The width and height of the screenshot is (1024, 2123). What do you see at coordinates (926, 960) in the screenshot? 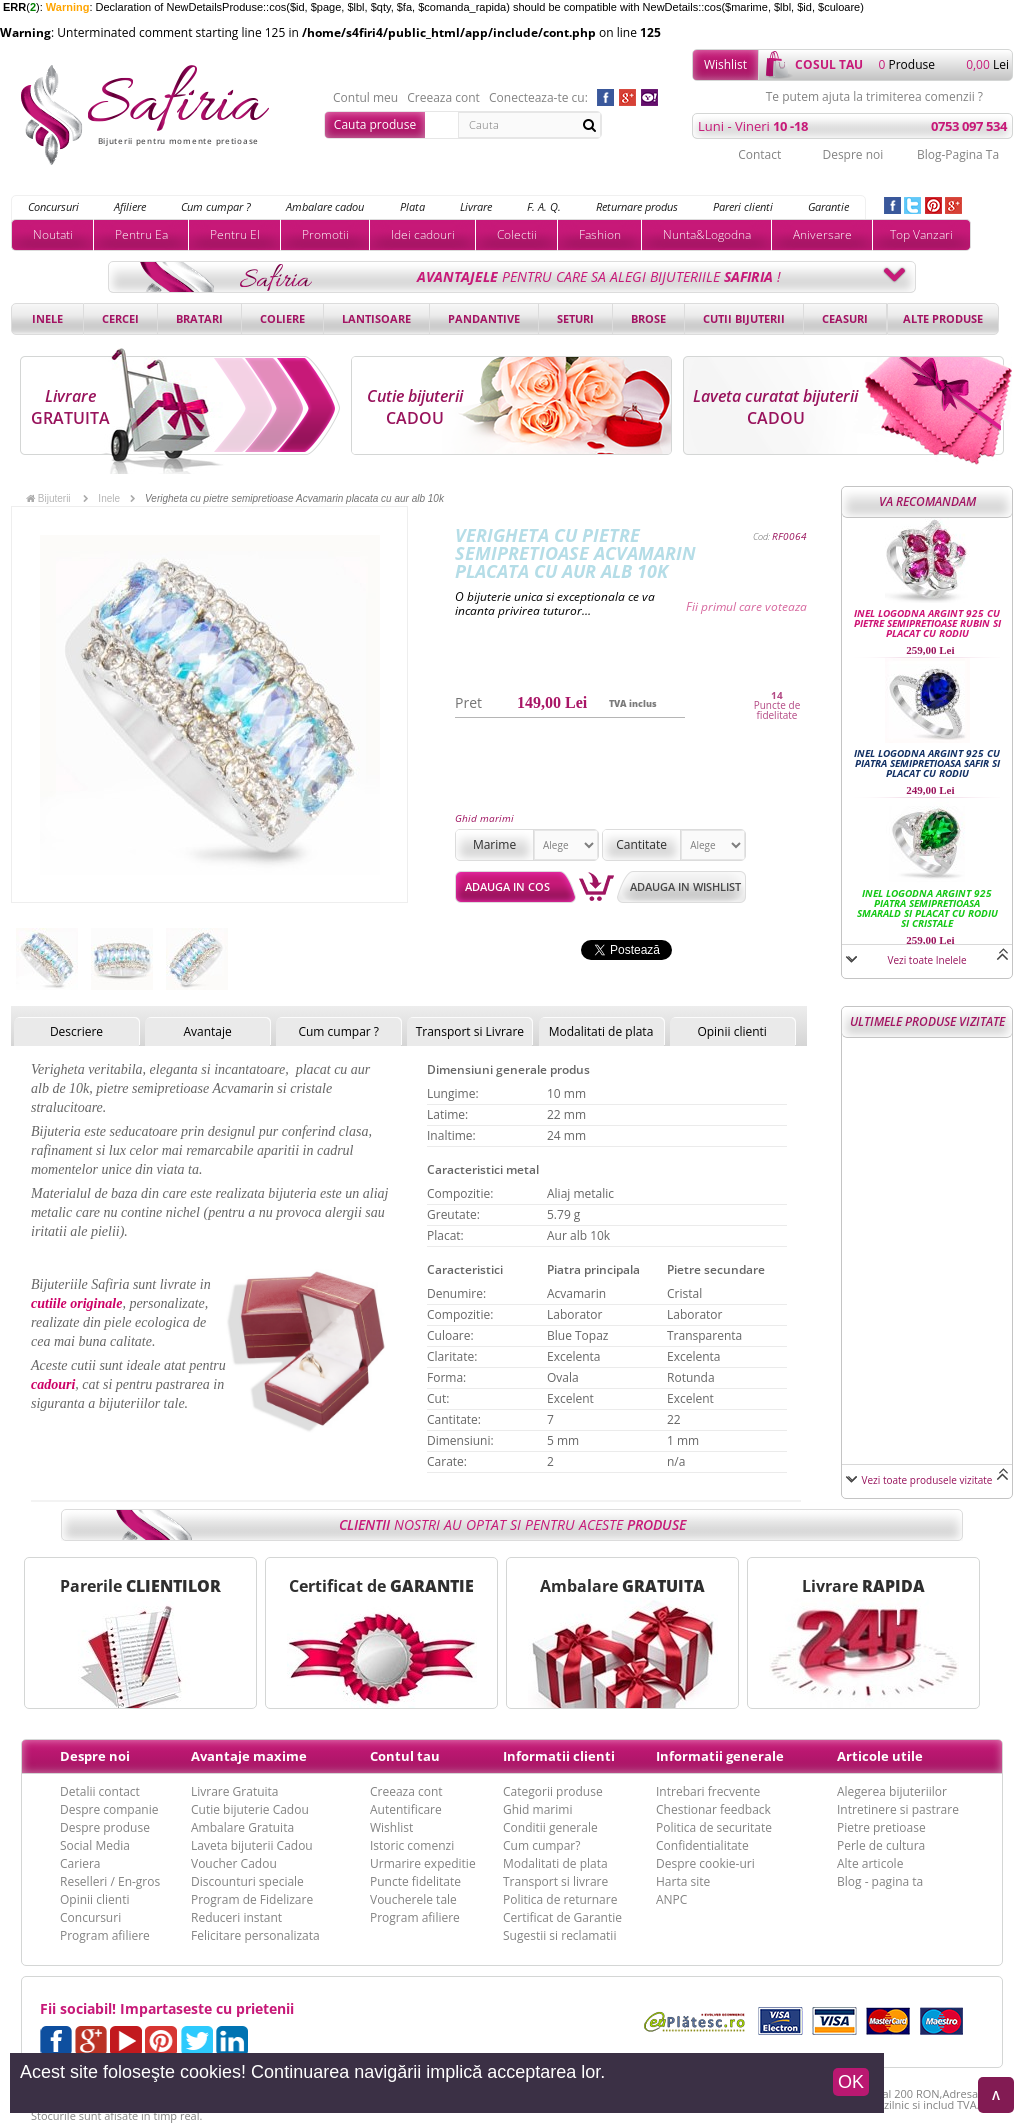
I see `Vezi toate Inelele` at bounding box center [926, 960].